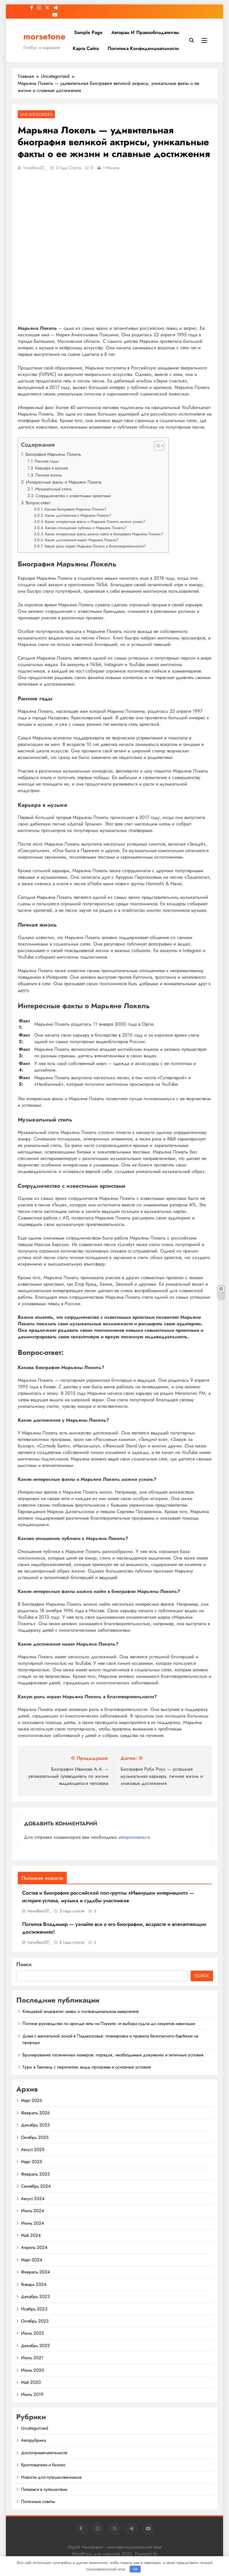  I want to click on OK, so click(135, 2569).